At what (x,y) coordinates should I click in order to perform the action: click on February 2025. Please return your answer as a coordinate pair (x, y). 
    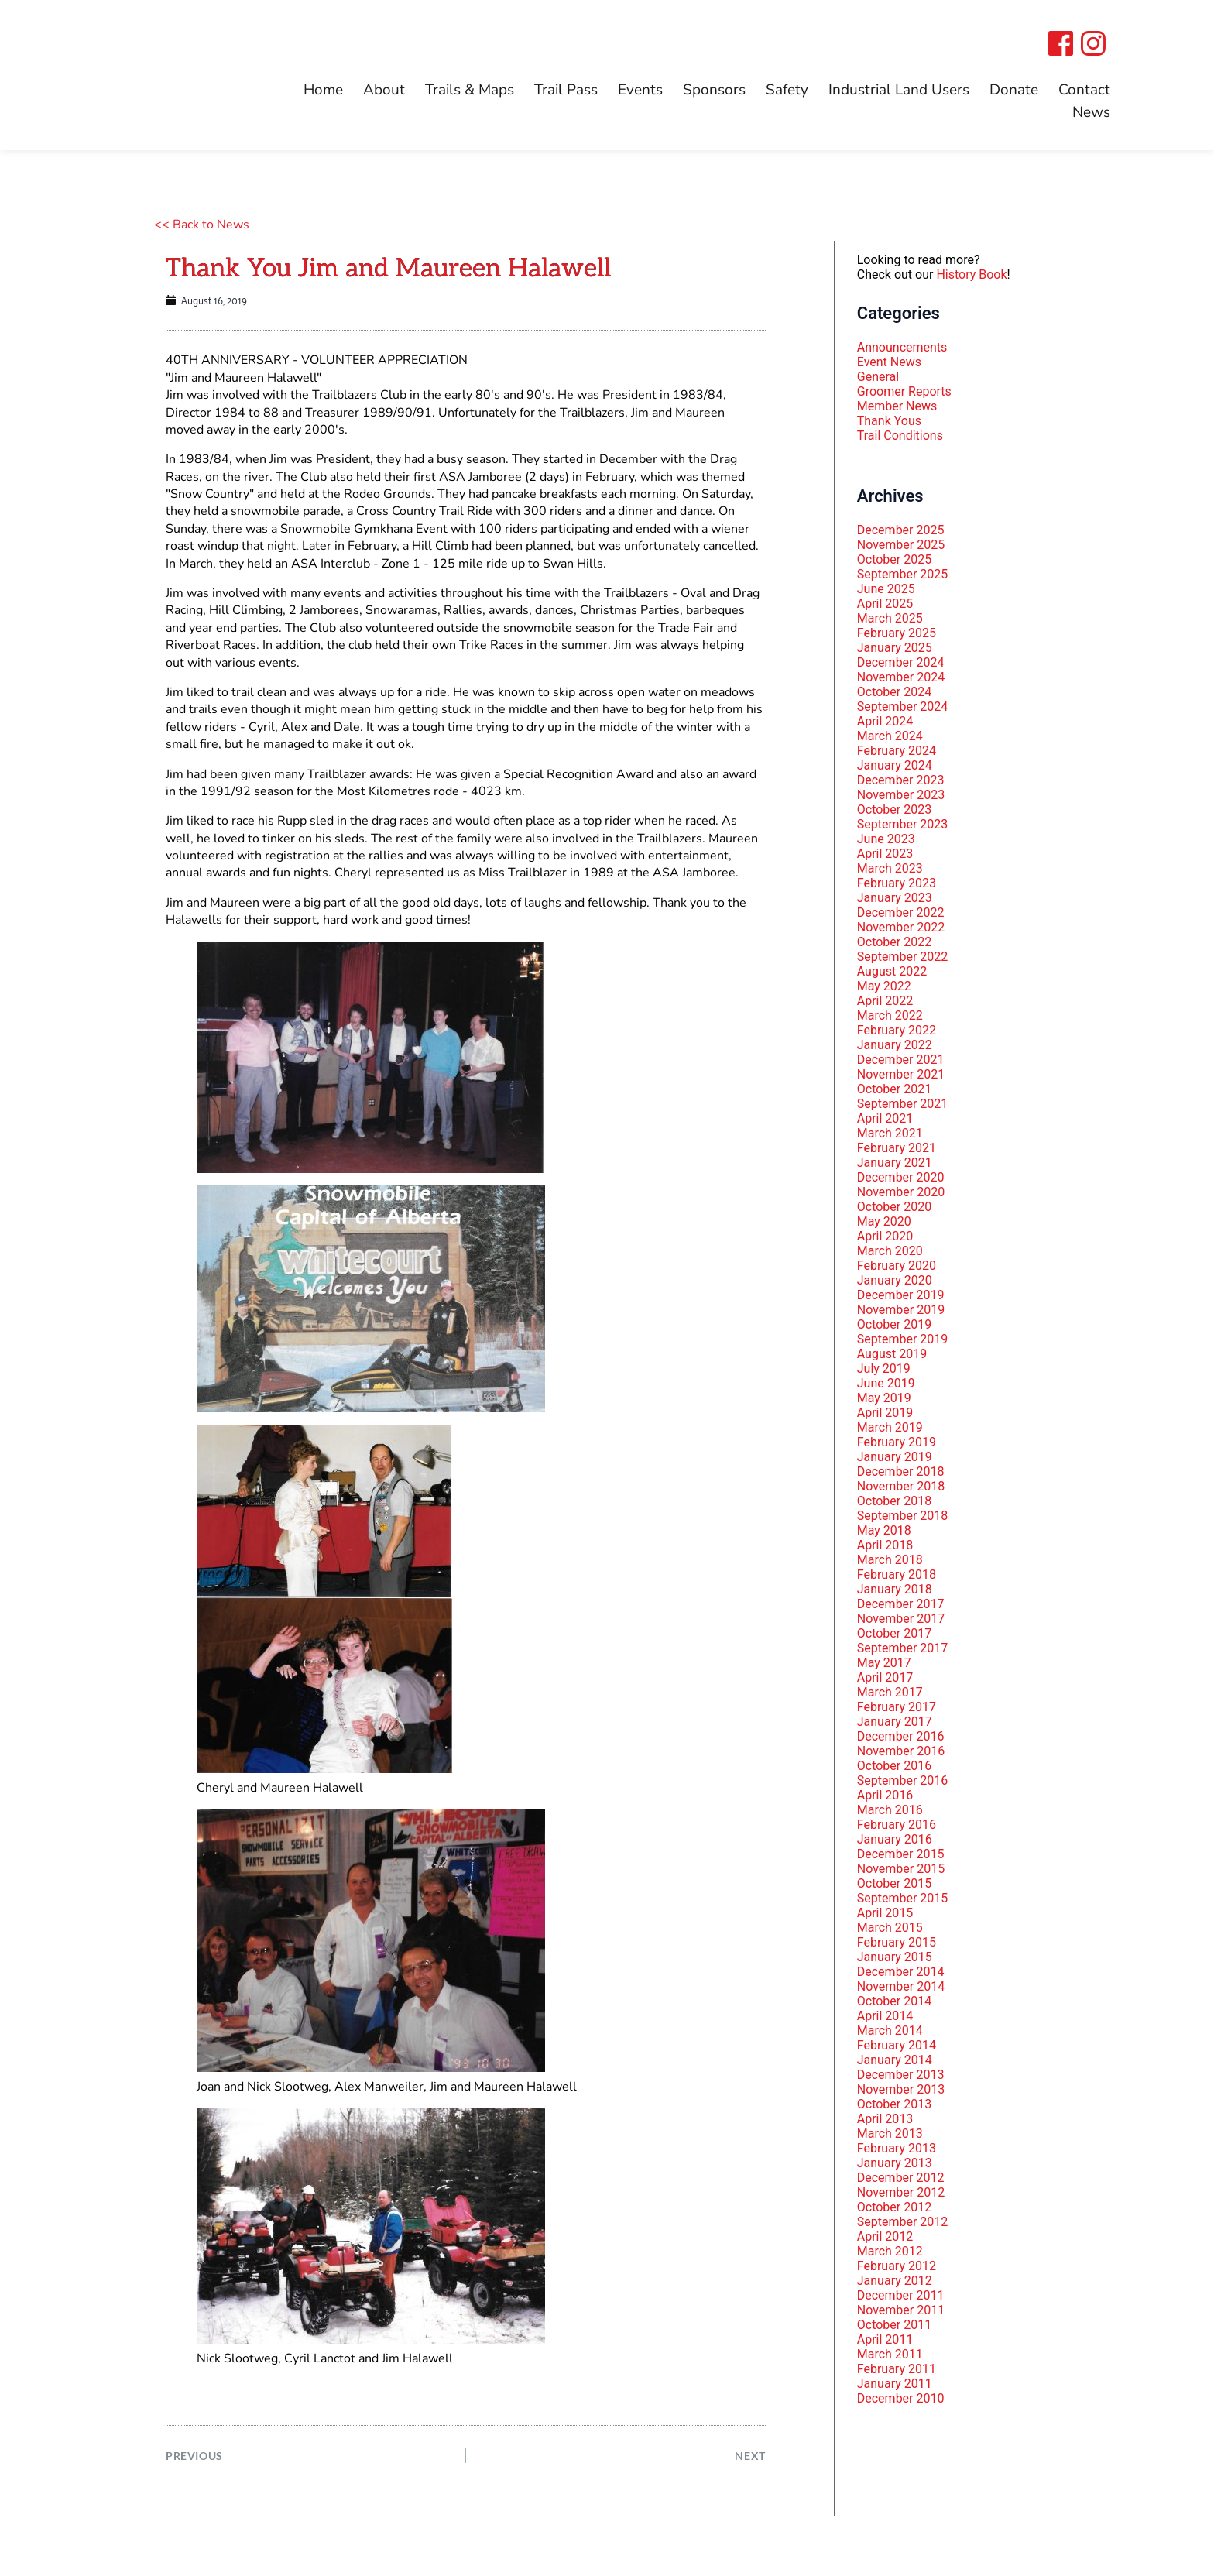
    Looking at the image, I should click on (896, 633).